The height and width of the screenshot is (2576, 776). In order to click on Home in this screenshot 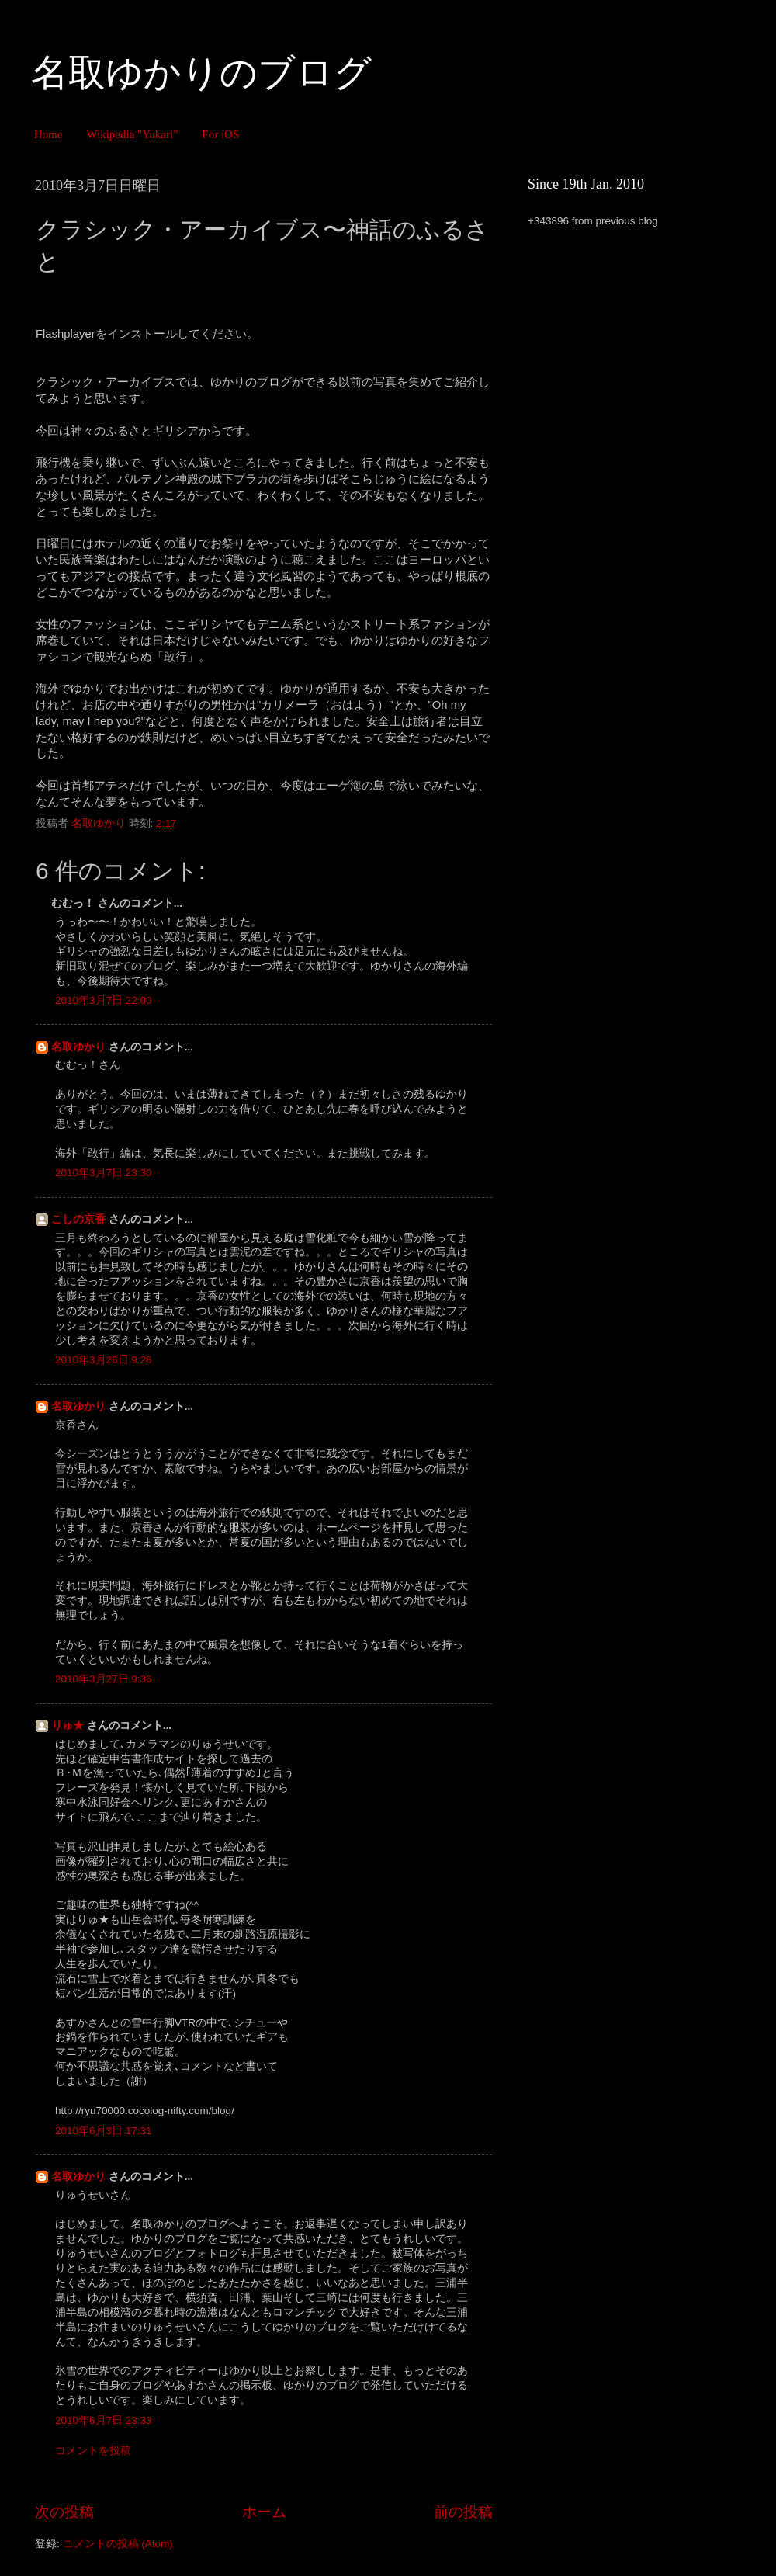, I will do `click(48, 134)`.